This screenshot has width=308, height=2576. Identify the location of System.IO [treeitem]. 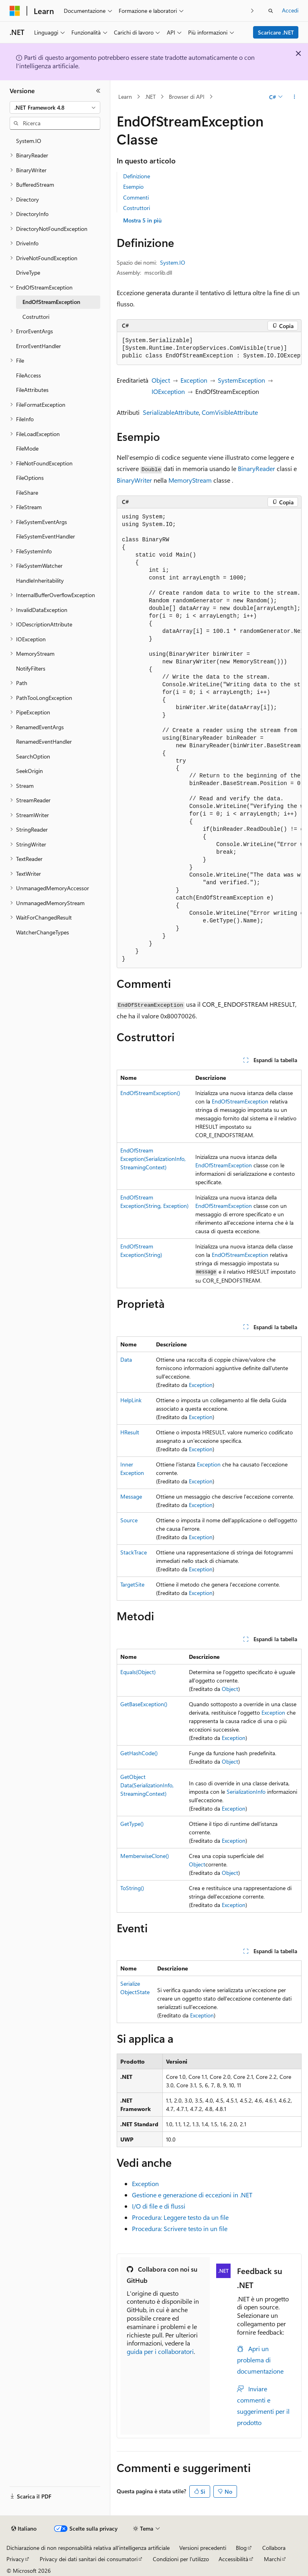
(28, 141).